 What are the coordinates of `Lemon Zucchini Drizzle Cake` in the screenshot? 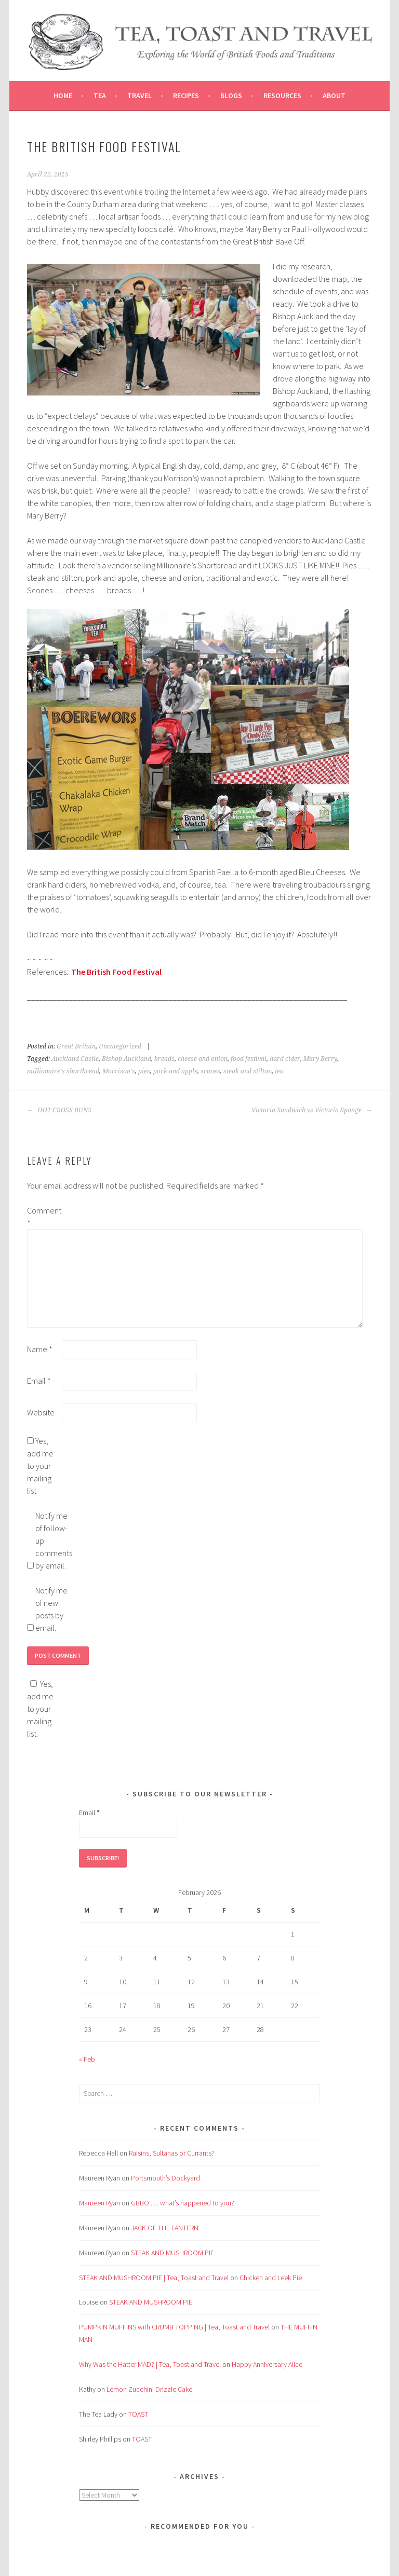 It's located at (149, 2389).